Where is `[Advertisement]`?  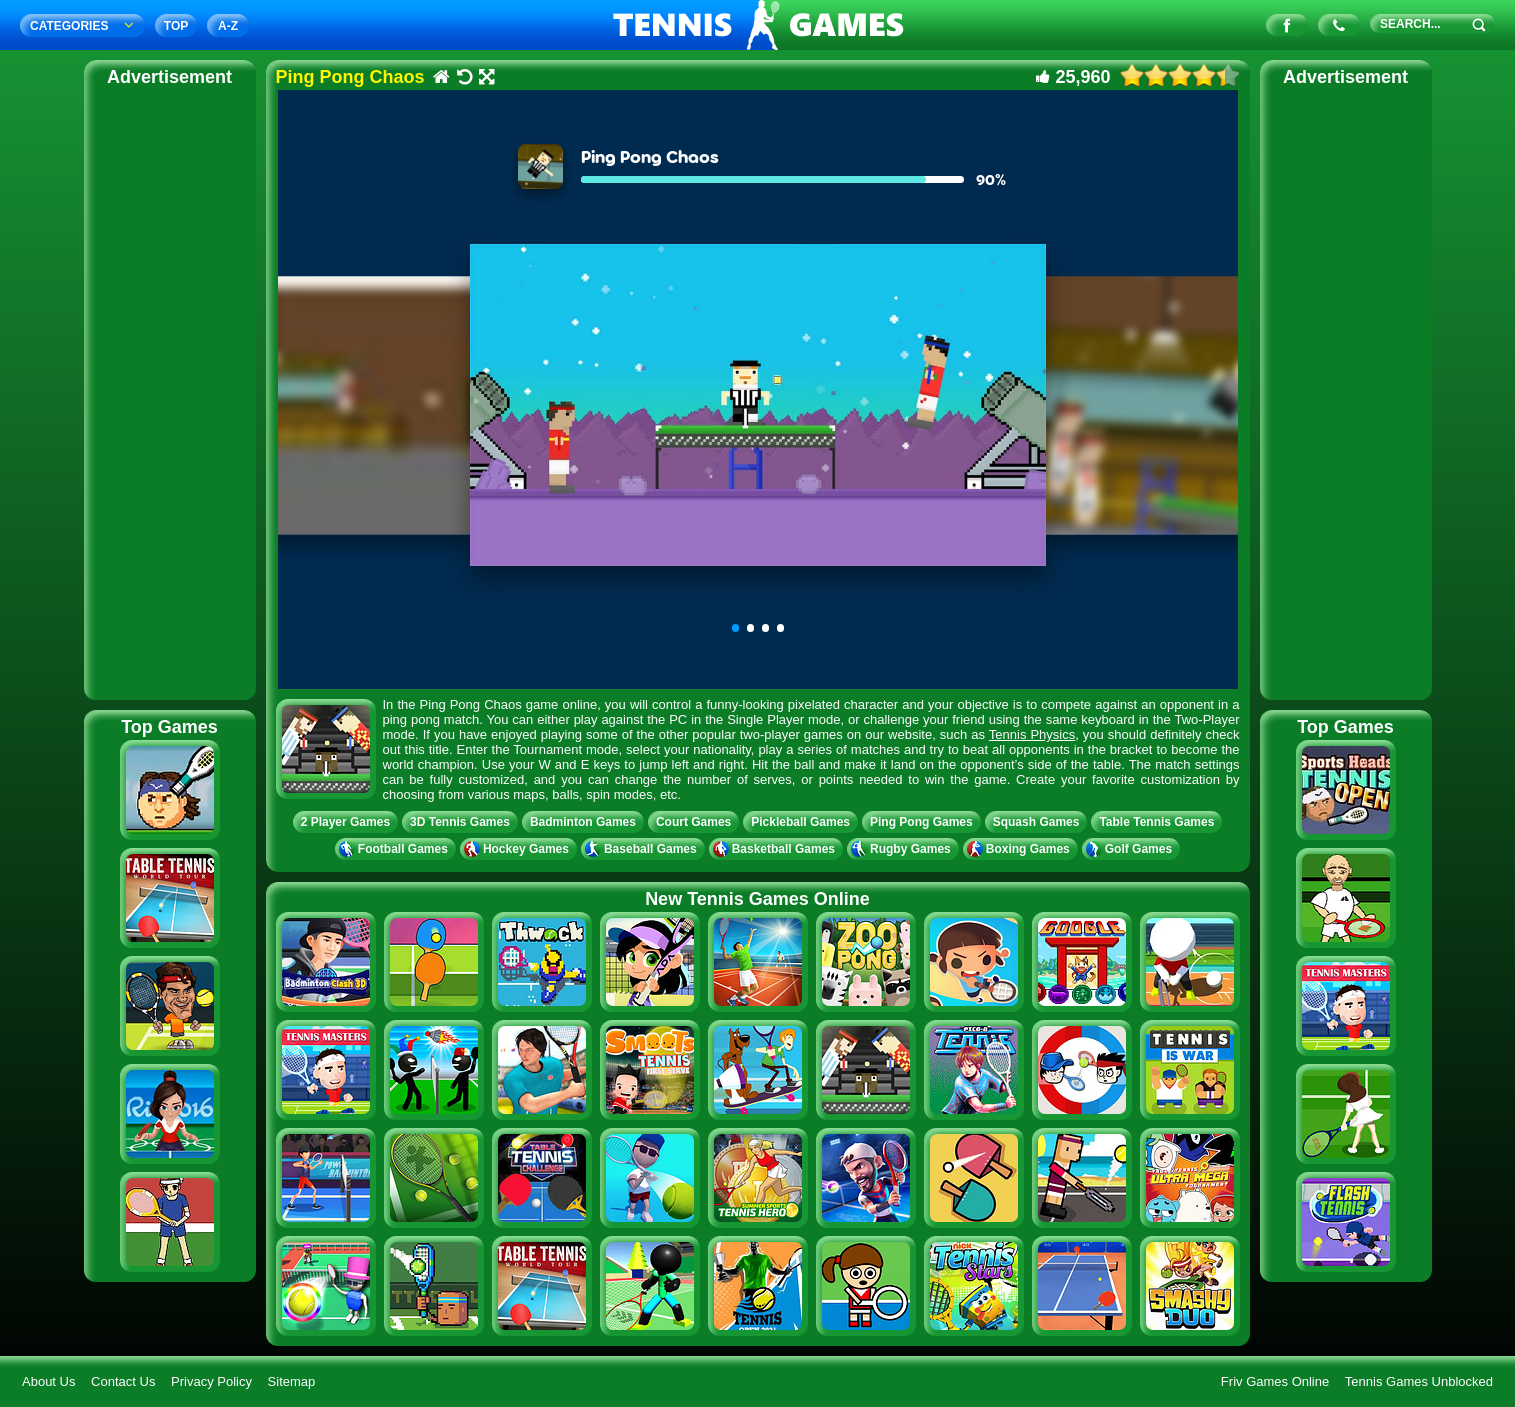 [Advertisement] is located at coordinates (170, 390).